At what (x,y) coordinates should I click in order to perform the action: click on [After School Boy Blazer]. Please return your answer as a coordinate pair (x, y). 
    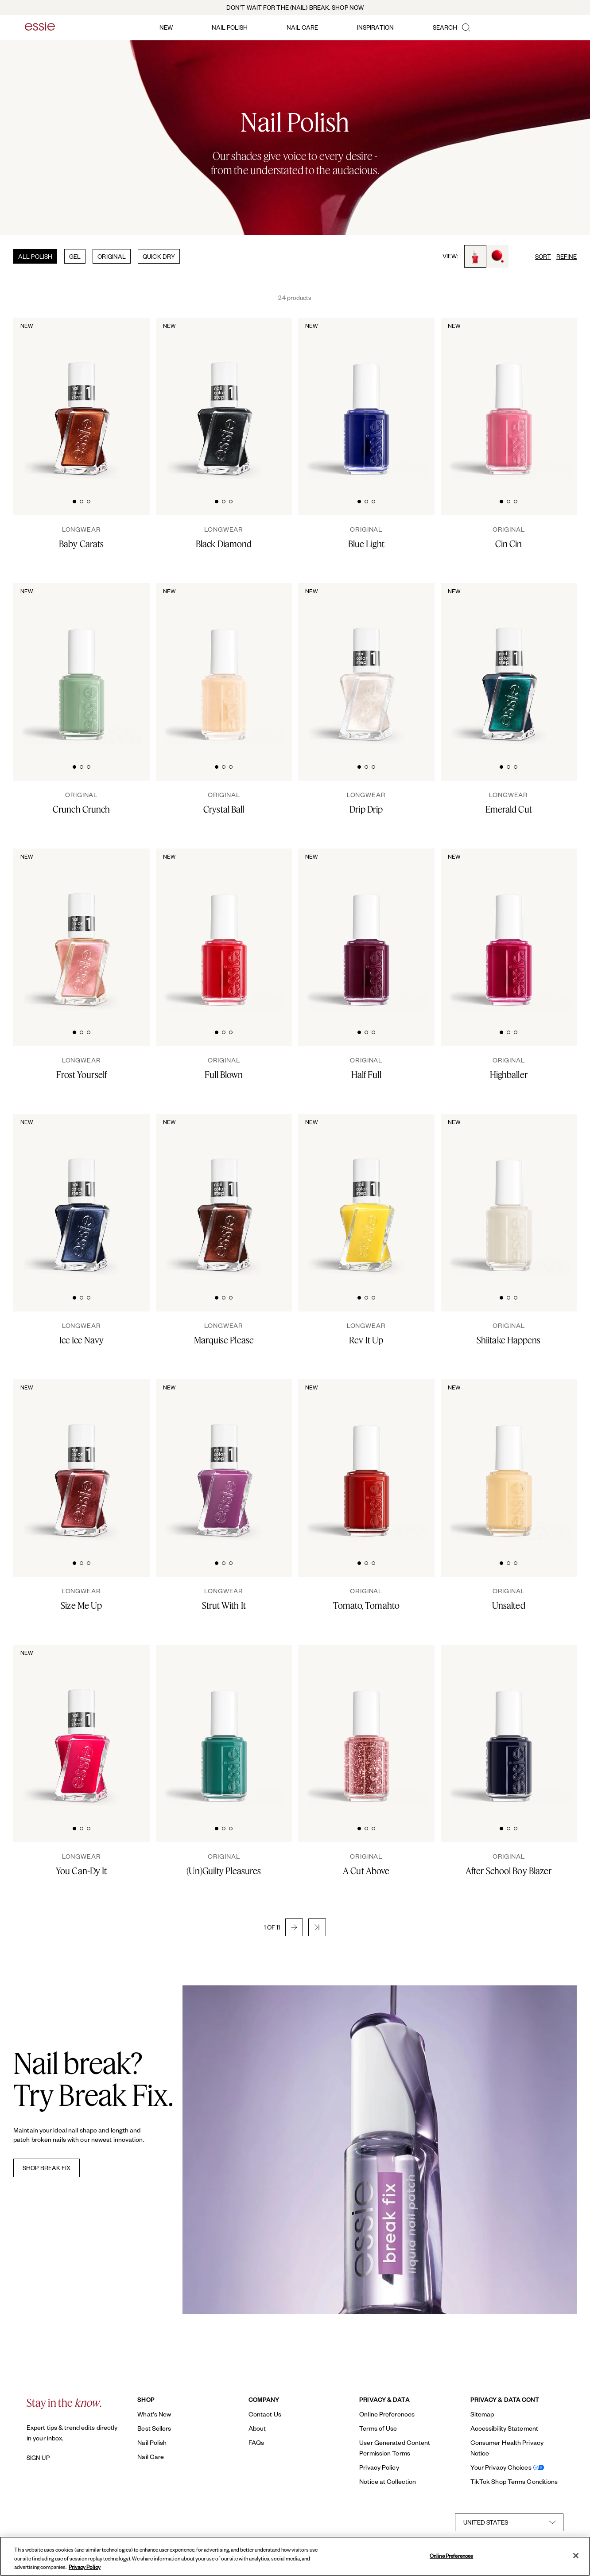
    Looking at the image, I should click on (509, 1864).